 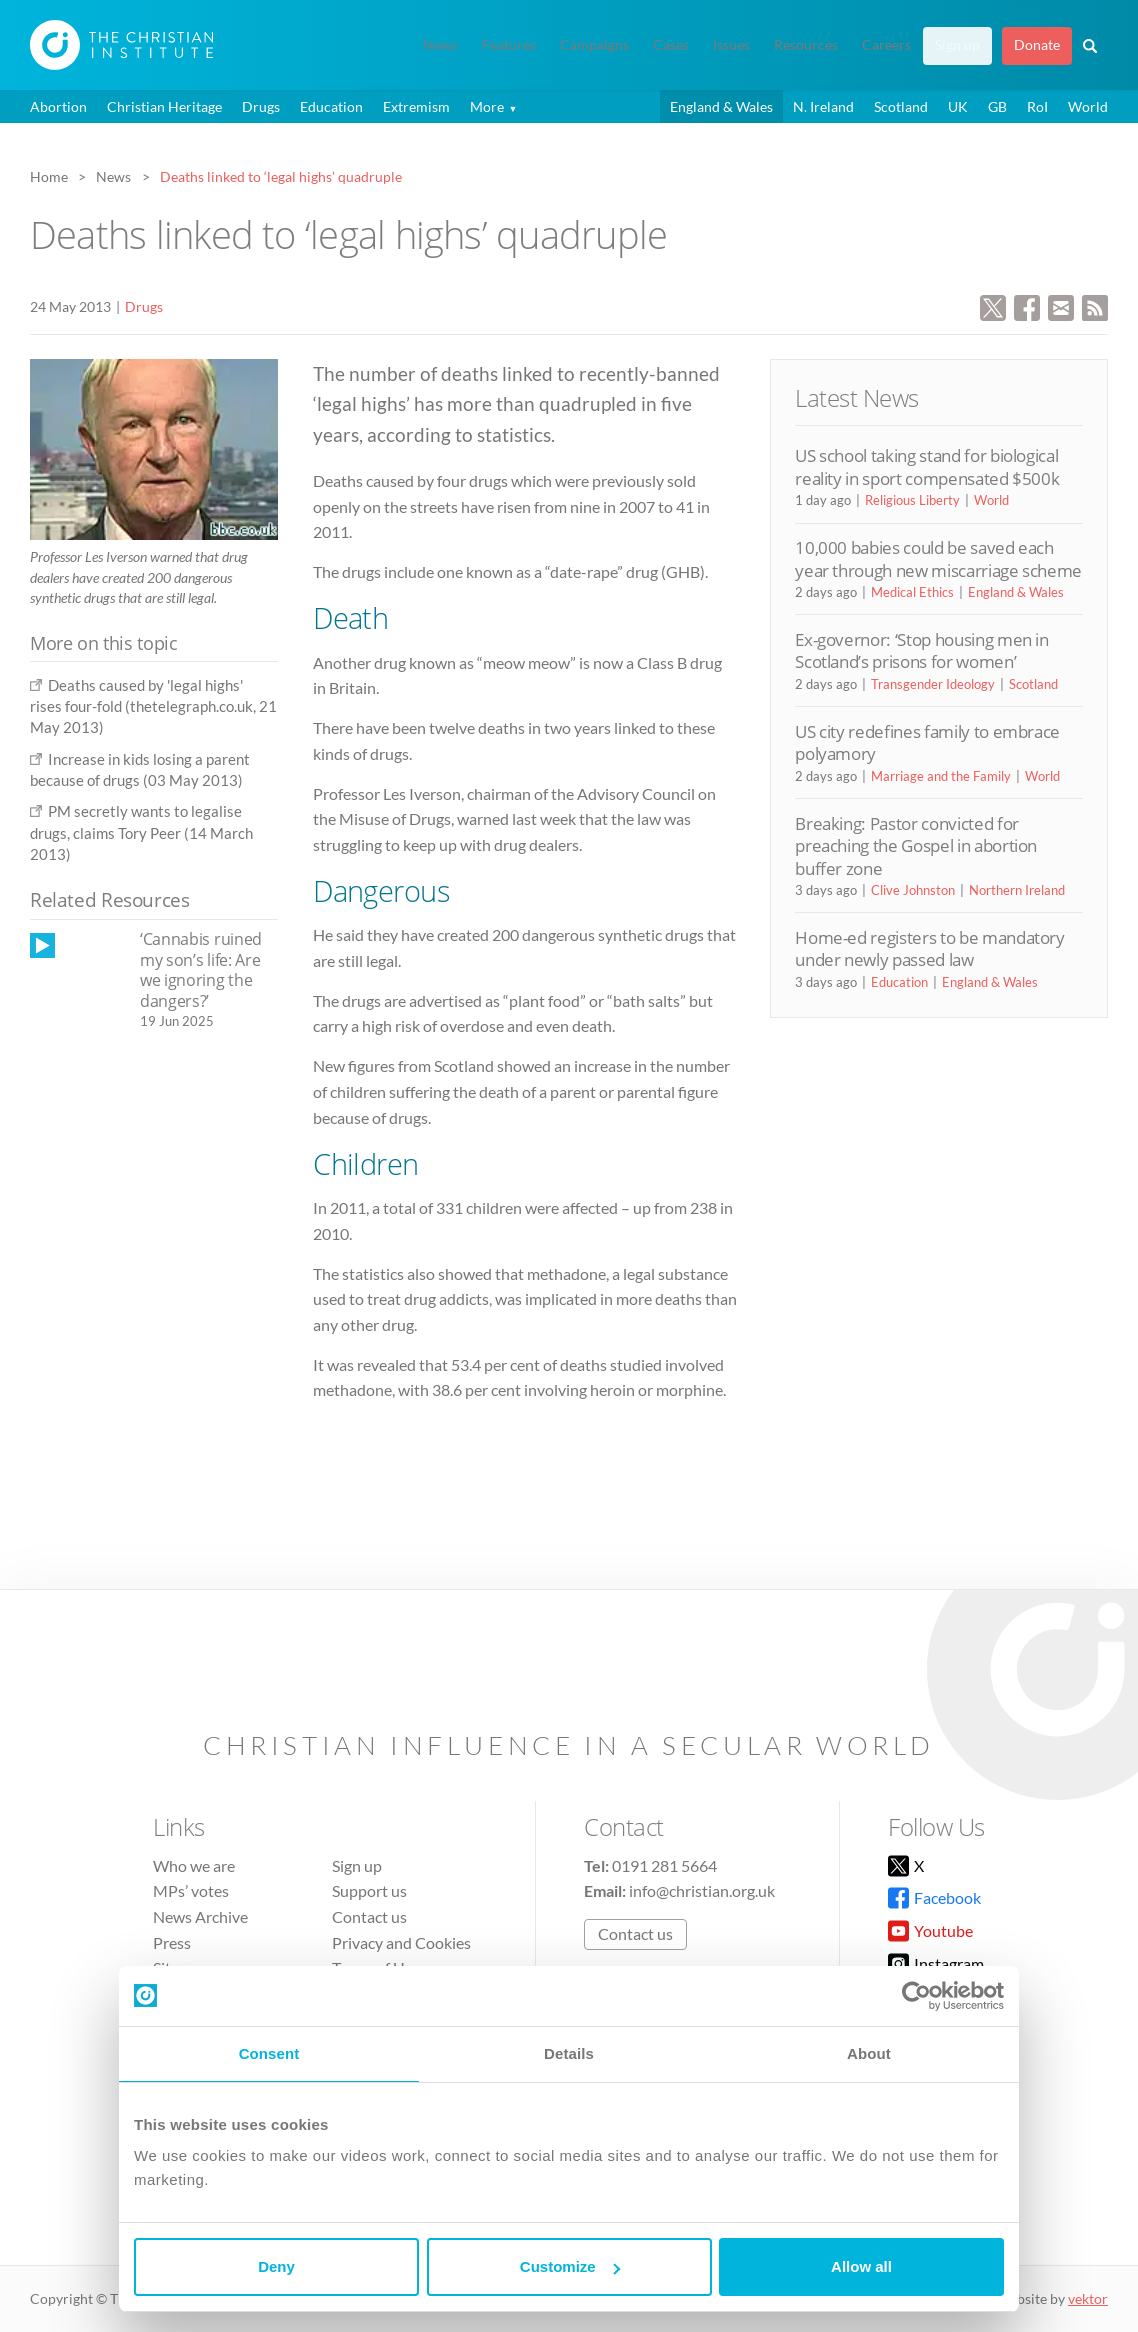 I want to click on World, so click(x=1088, y=106).